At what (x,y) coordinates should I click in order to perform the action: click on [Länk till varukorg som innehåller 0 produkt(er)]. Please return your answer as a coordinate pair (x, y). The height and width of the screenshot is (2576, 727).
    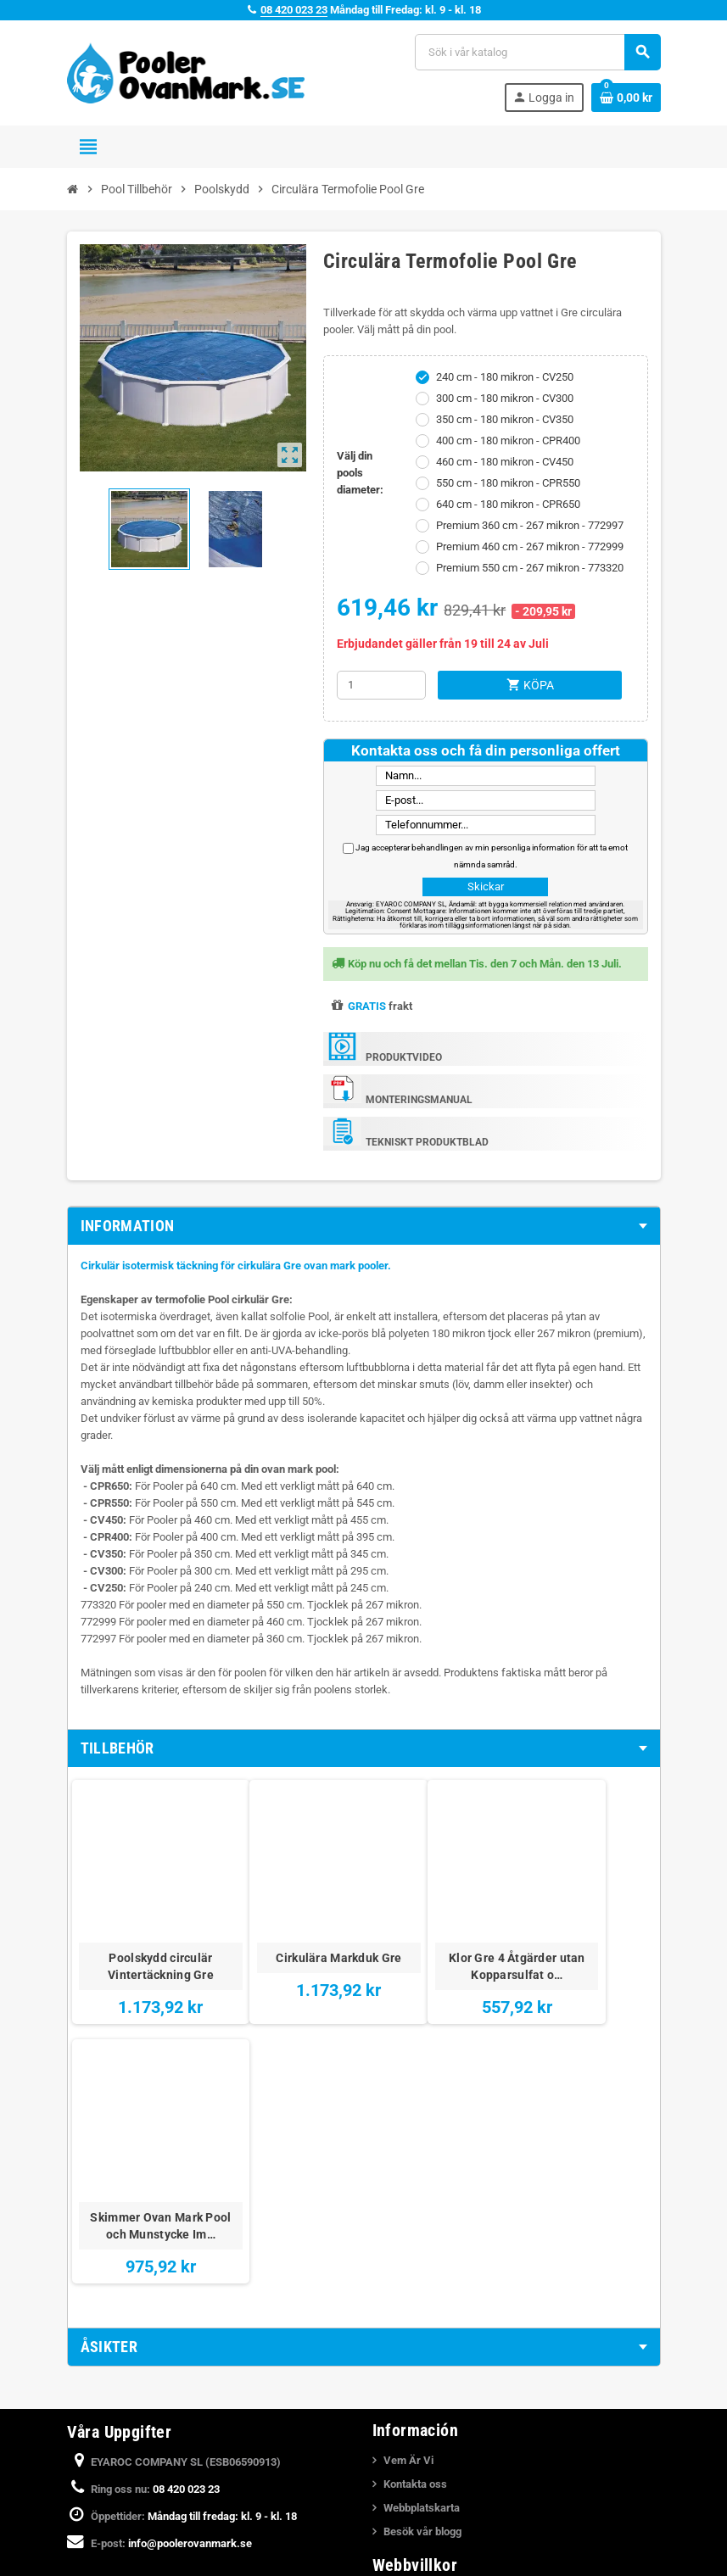
    Looking at the image, I should click on (626, 97).